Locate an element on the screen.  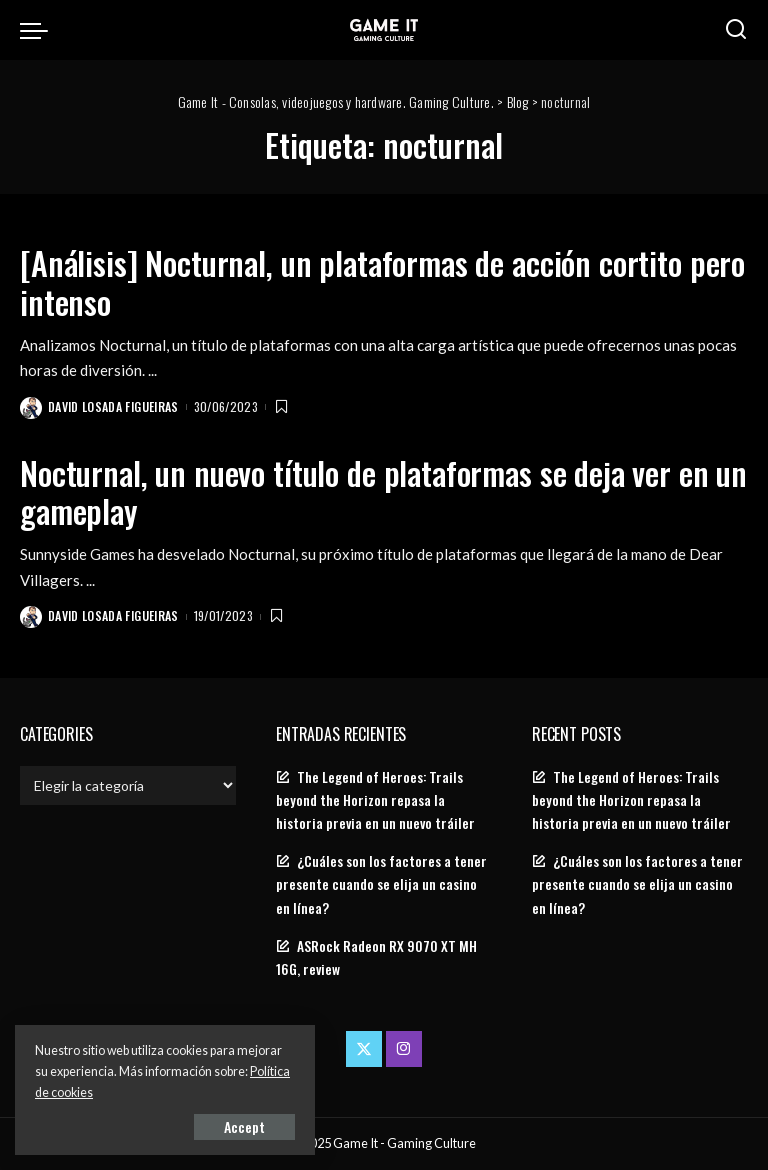
¿Cuáles son los factores a tener presente cuando se elija un casino en línea? is located at coordinates (381, 884).